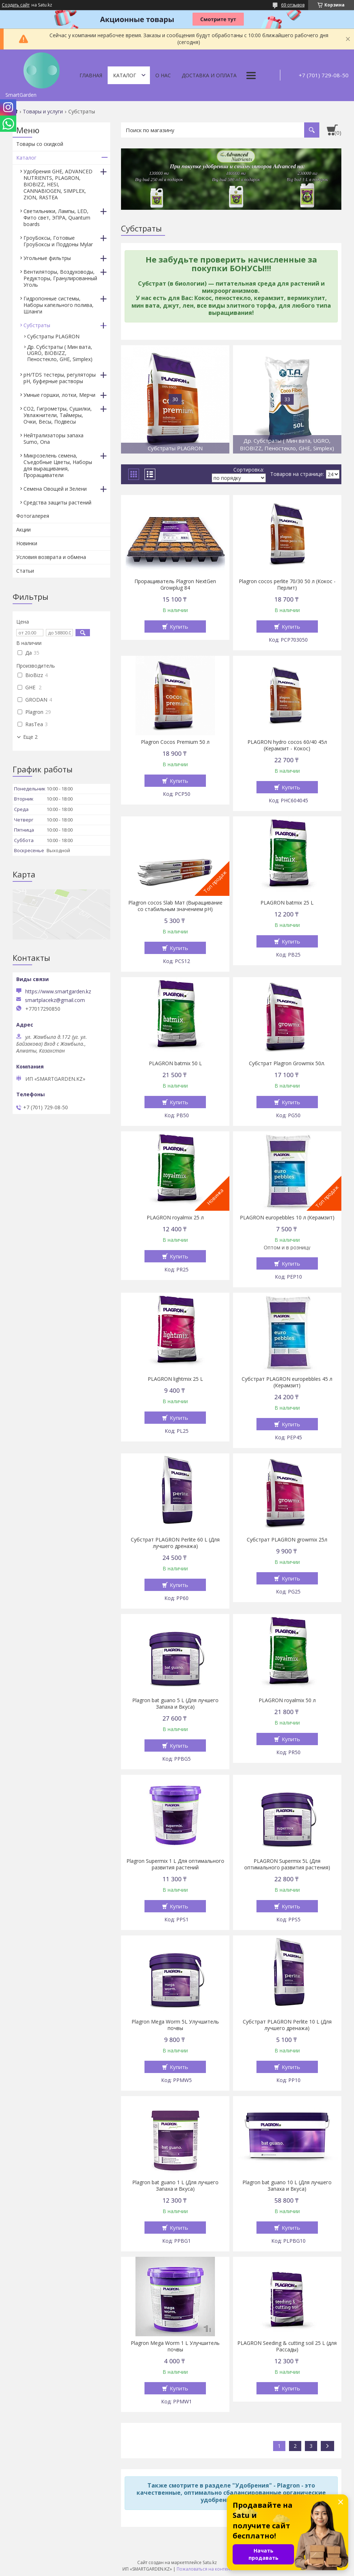  Describe the element at coordinates (175, 2185) in the screenshot. I see `Plagron bat guano 1 L (Для лучшего Запаха и Вкуса)` at that location.